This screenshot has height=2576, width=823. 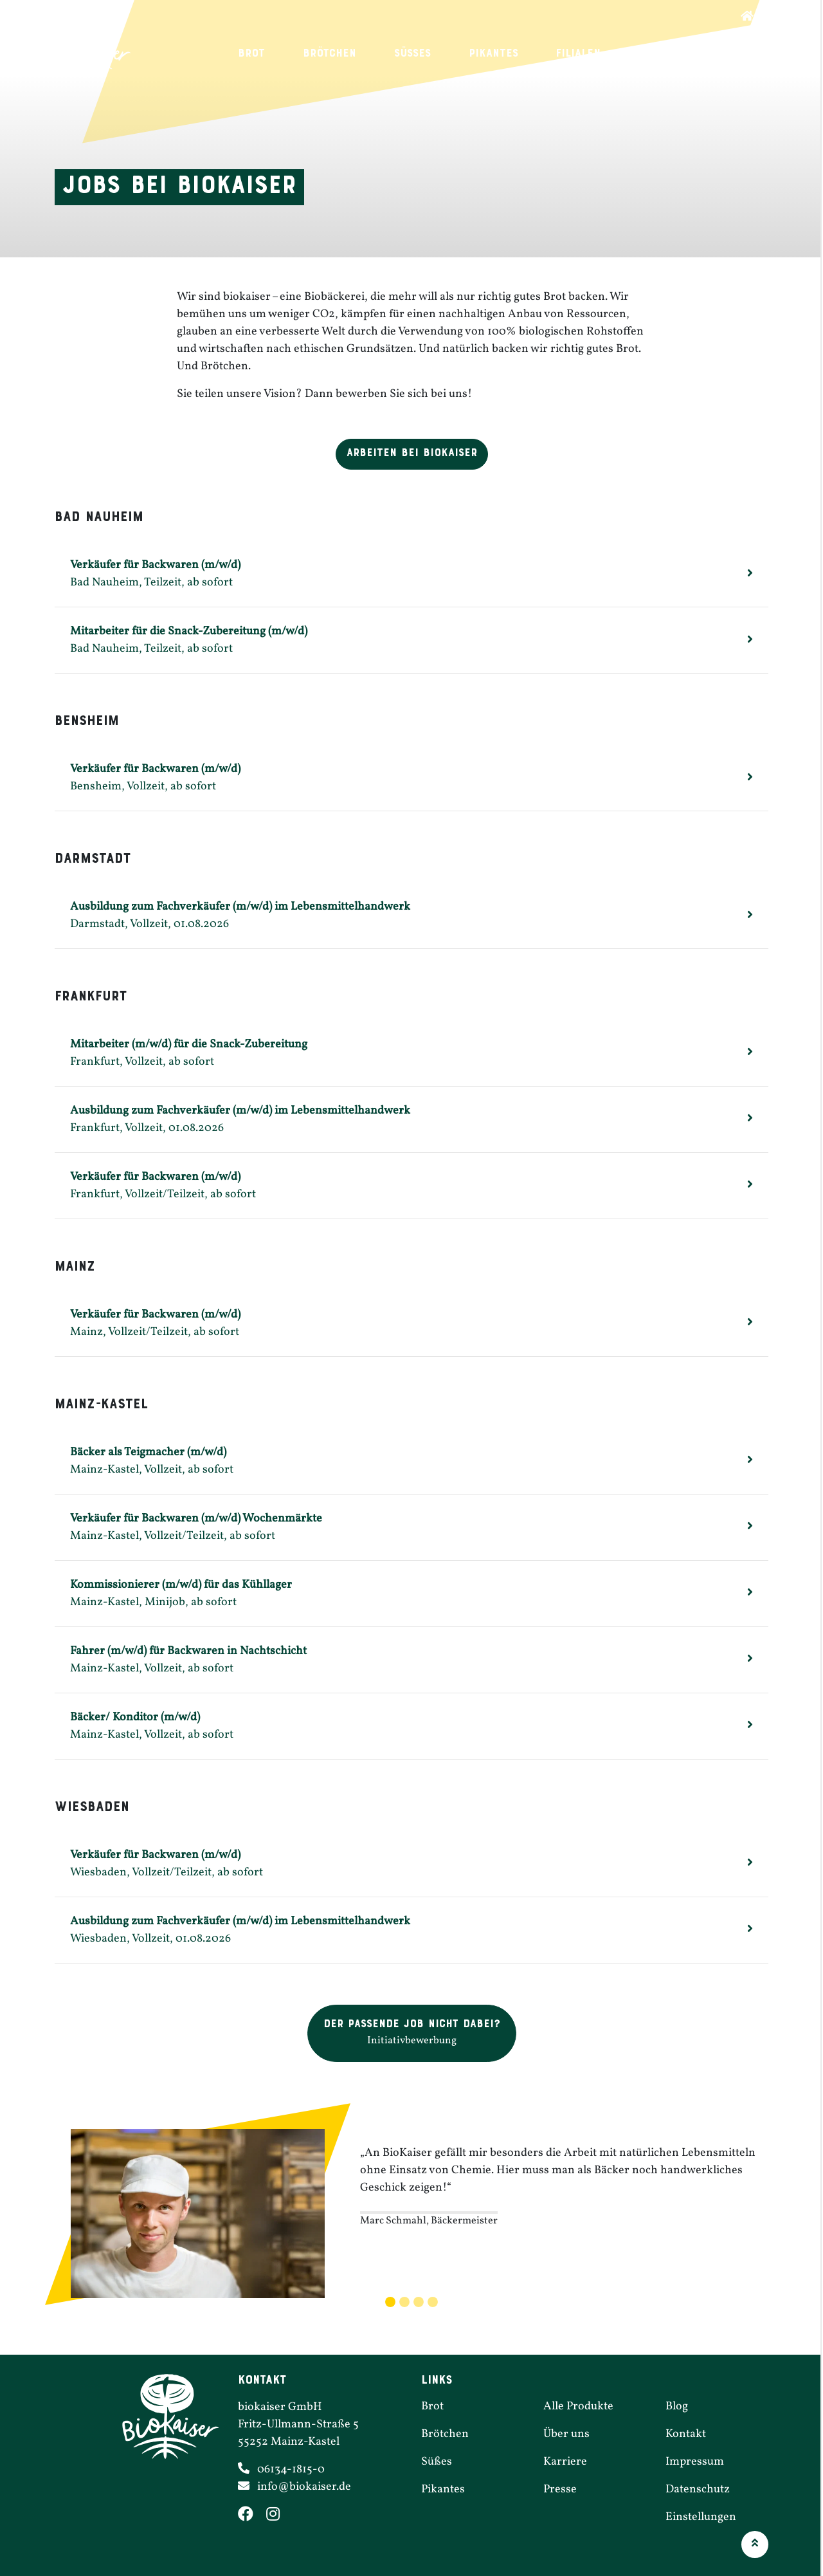 I want to click on info@​biokaiser.​de, so click(x=304, y=2487).